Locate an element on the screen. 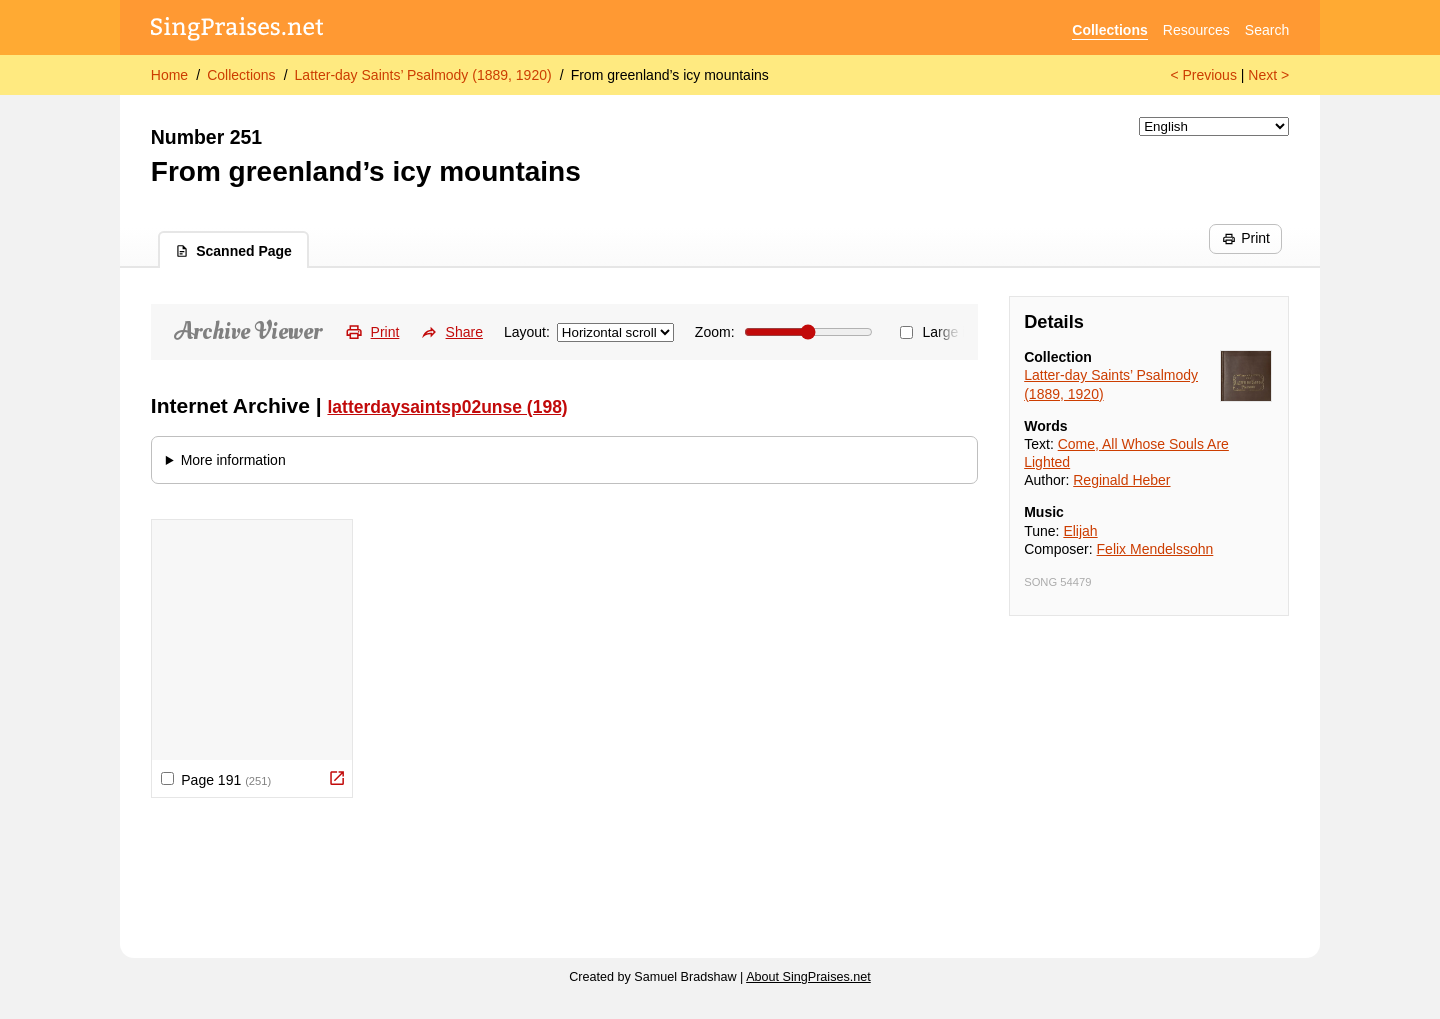 This screenshot has width=1440, height=1019. Reginald Heber is located at coordinates (1121, 480).